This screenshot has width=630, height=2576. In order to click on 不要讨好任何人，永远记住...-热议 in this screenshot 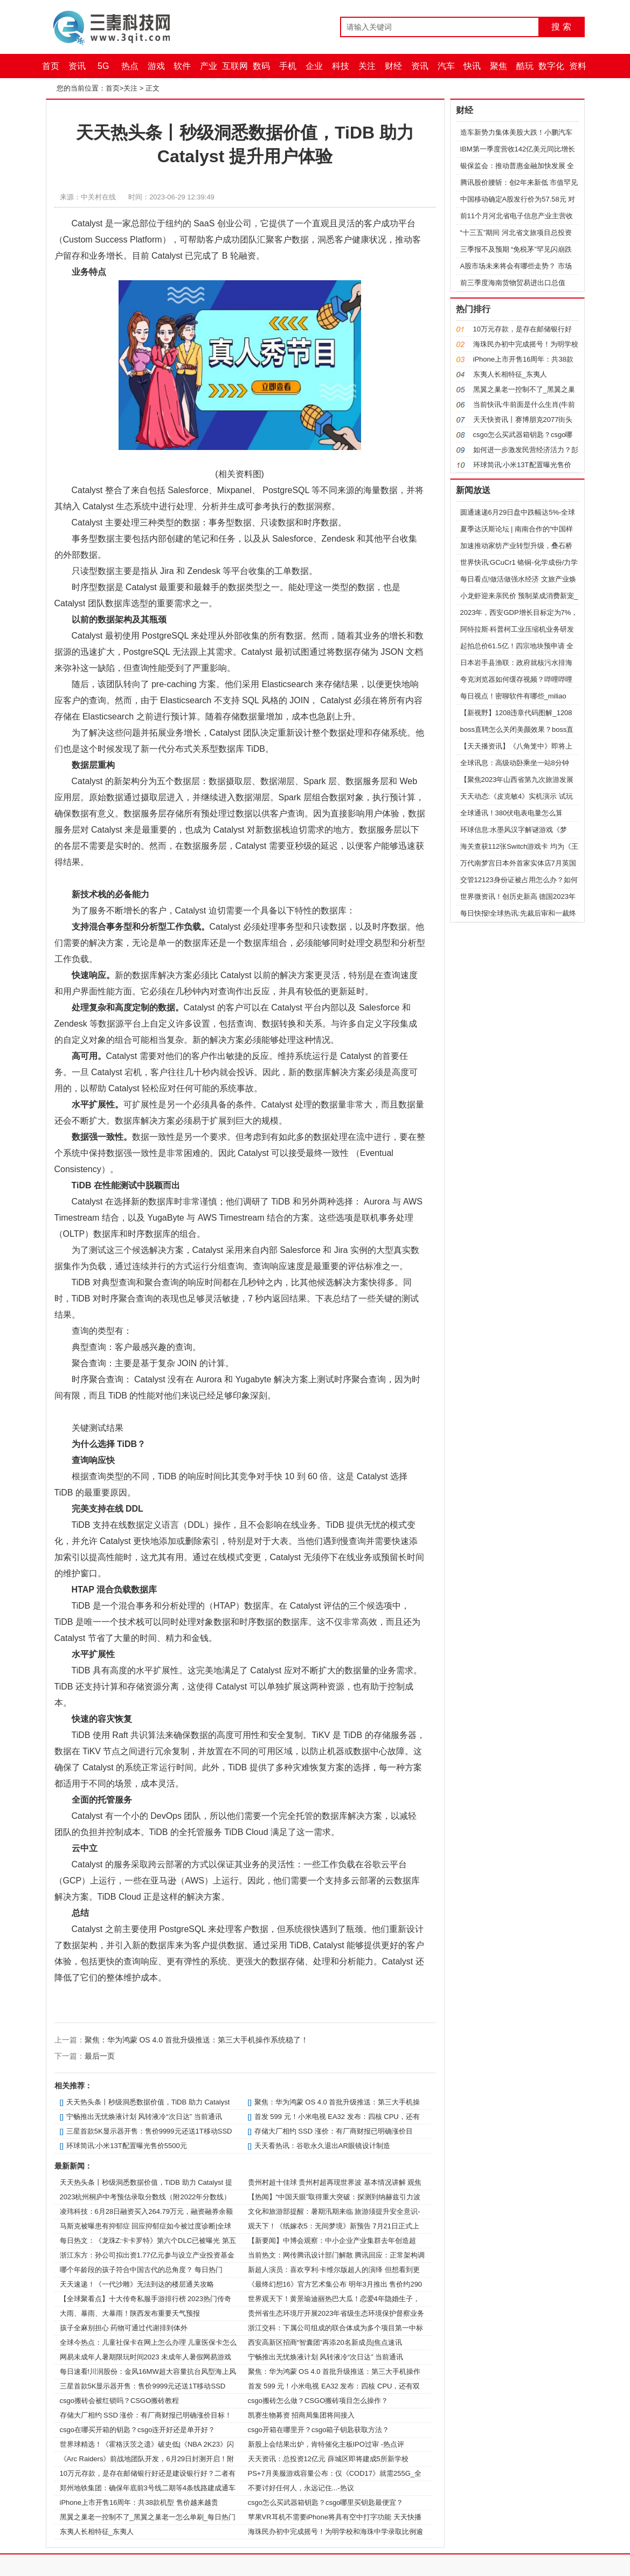, I will do `click(301, 2488)`.